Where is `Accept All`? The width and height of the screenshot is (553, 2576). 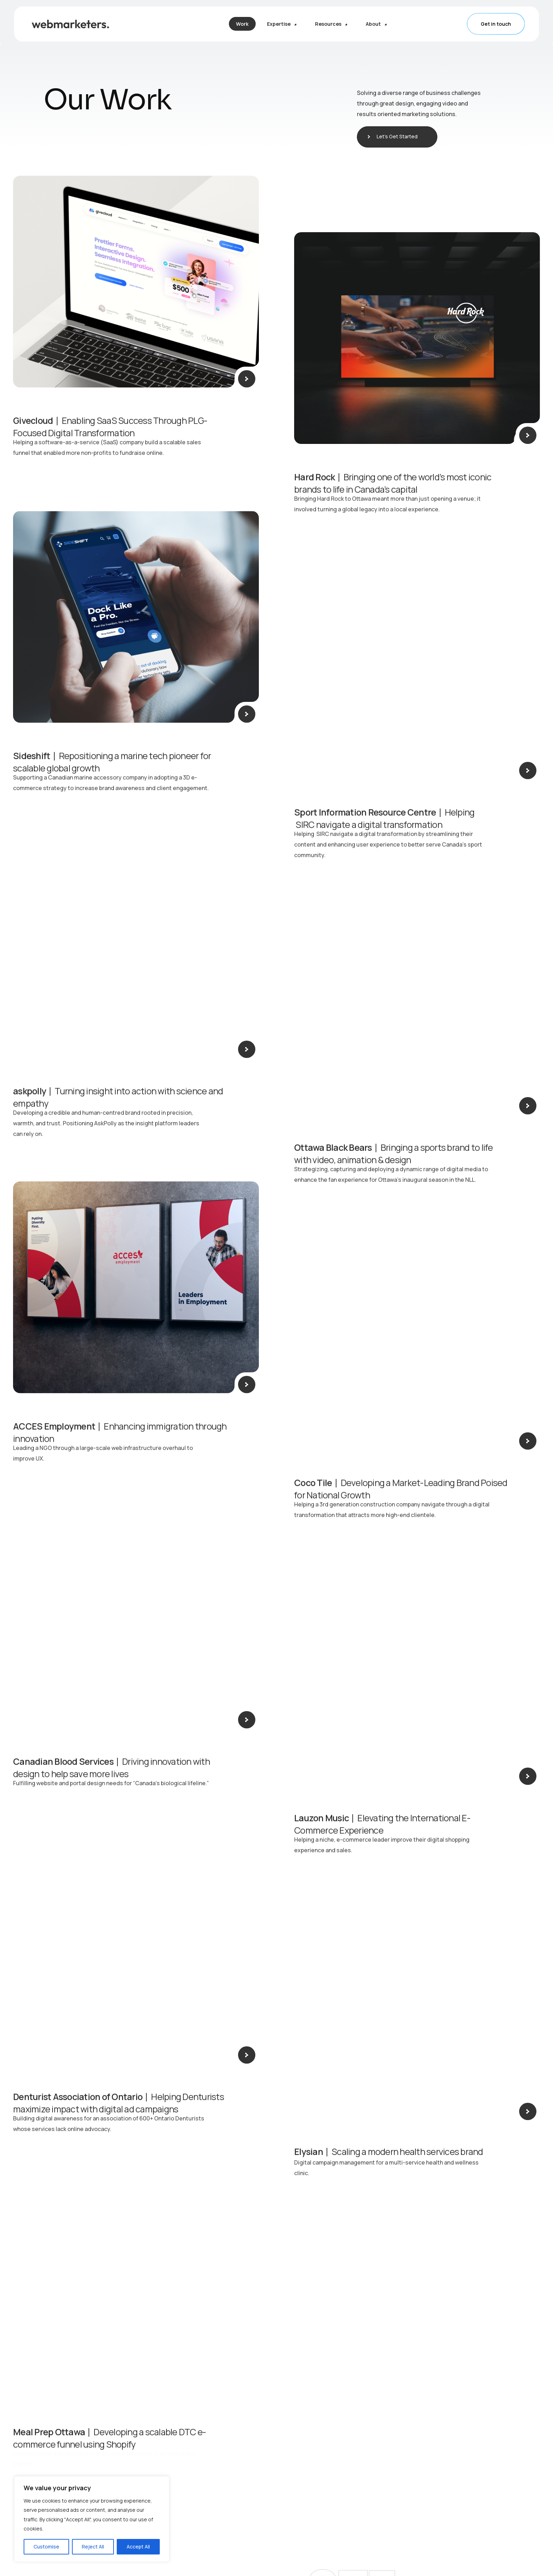 Accept All is located at coordinates (138, 2546).